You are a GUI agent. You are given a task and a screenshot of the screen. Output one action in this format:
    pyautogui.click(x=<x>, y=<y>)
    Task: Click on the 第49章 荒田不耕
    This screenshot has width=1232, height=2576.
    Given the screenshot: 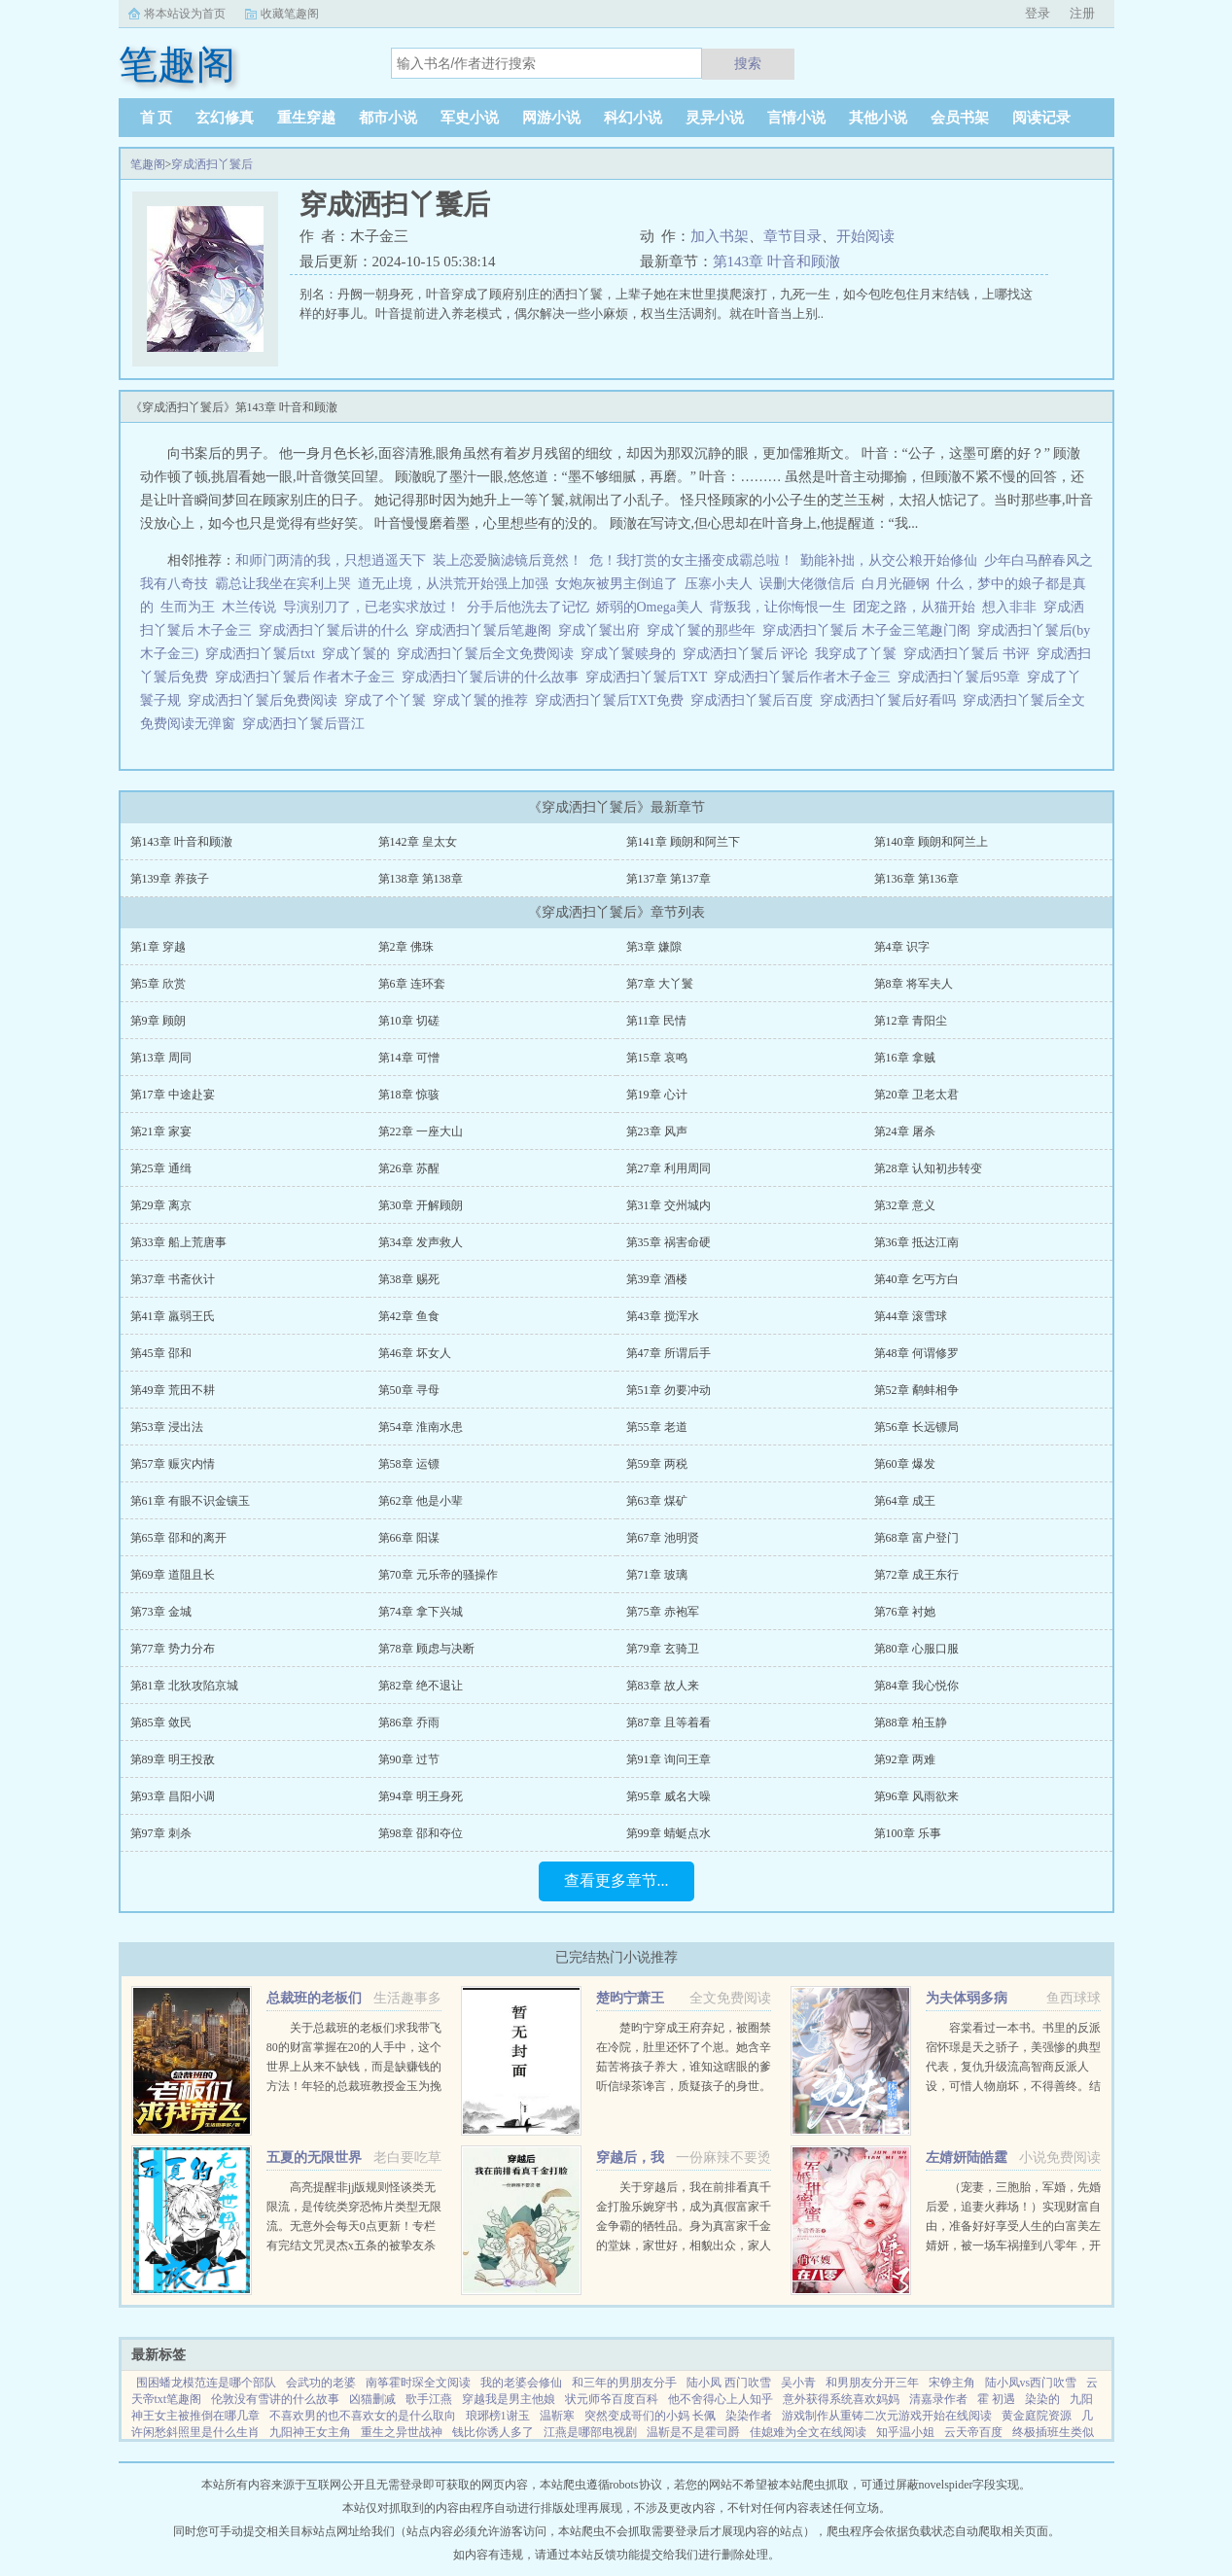 What is the action you would take?
    pyautogui.click(x=172, y=1390)
    